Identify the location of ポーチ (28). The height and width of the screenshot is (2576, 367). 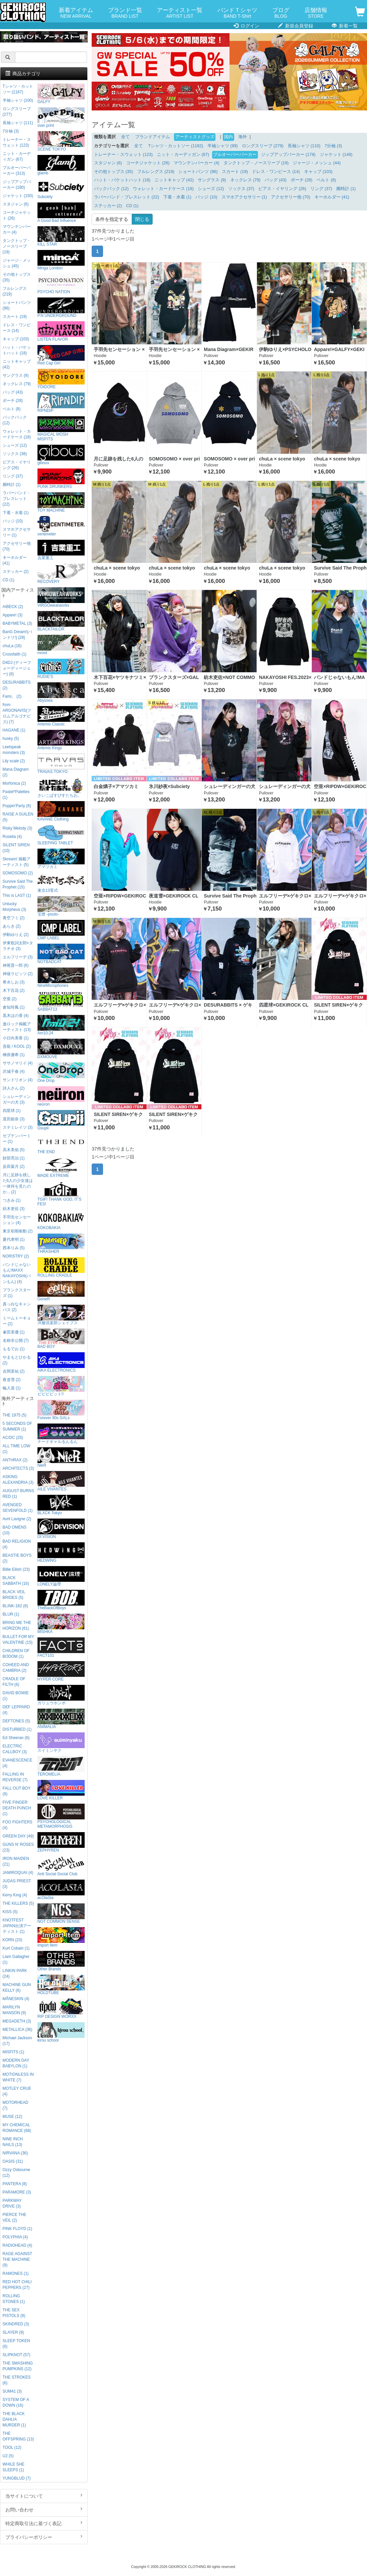
(301, 180).